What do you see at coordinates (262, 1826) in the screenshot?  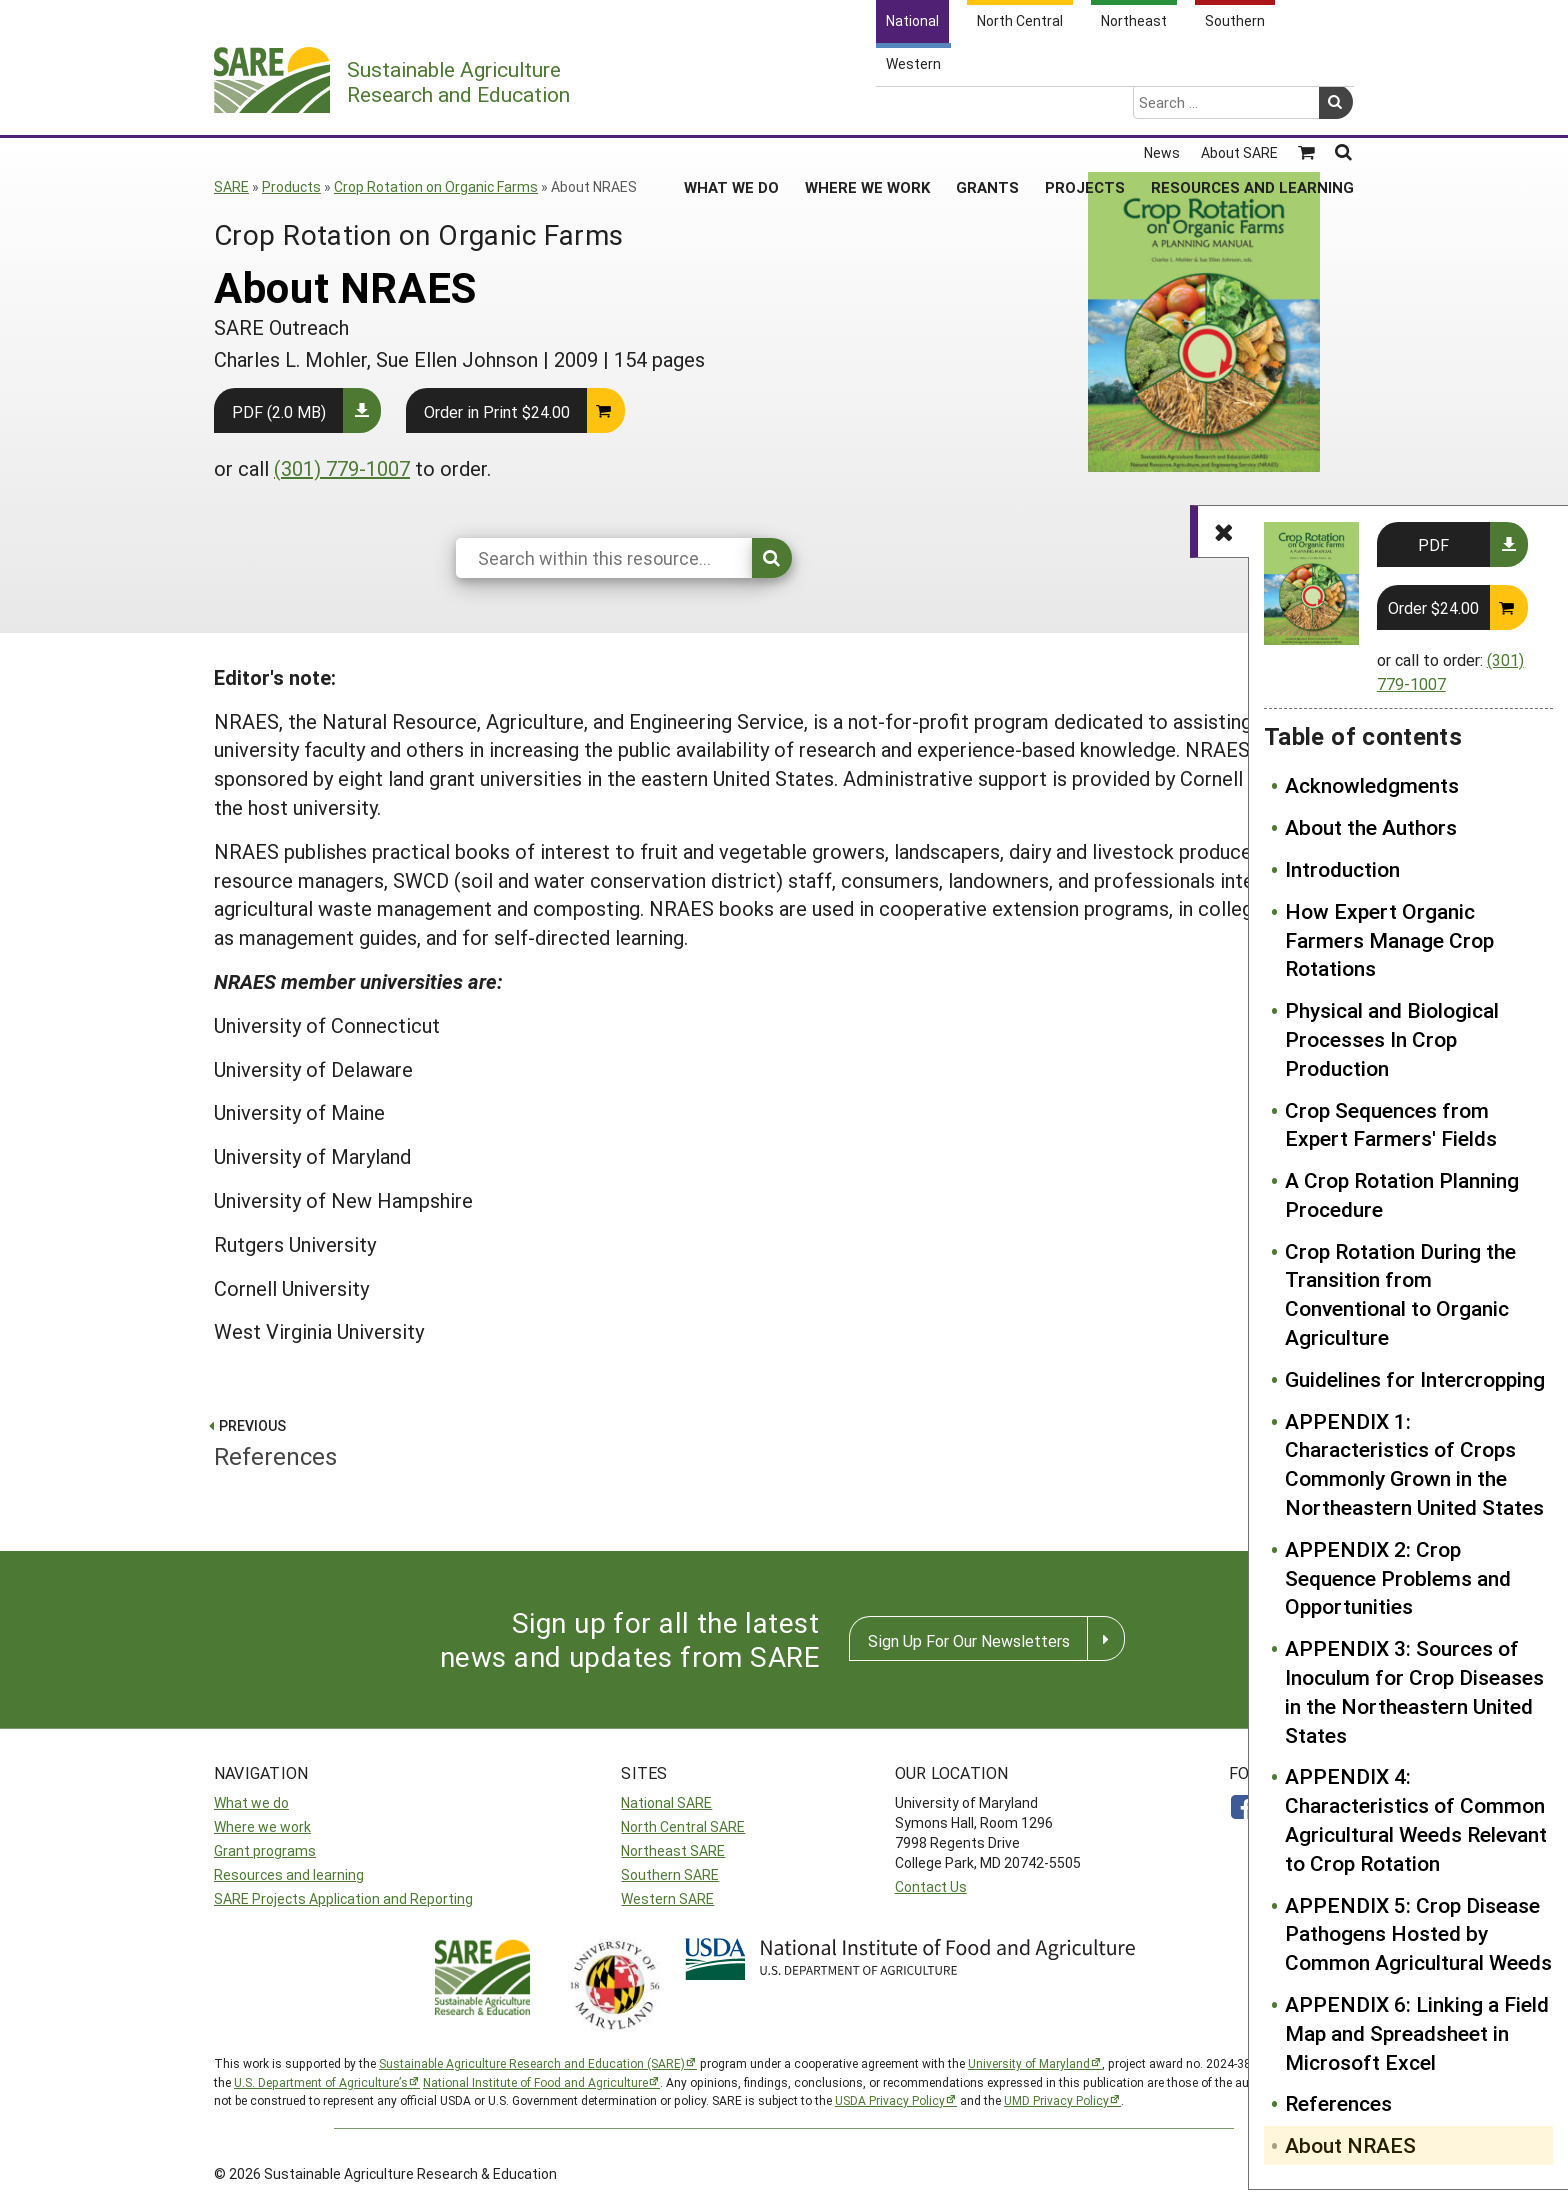 I see `Where we work` at bounding box center [262, 1826].